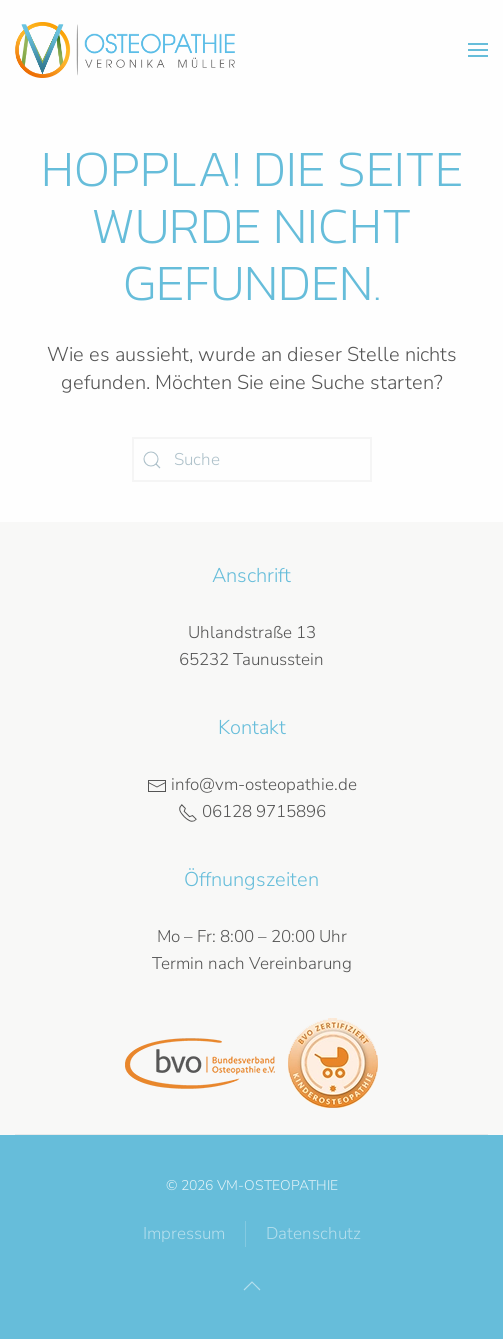 The width and height of the screenshot is (503, 1339). I want to click on Impressum, so click(184, 1233).